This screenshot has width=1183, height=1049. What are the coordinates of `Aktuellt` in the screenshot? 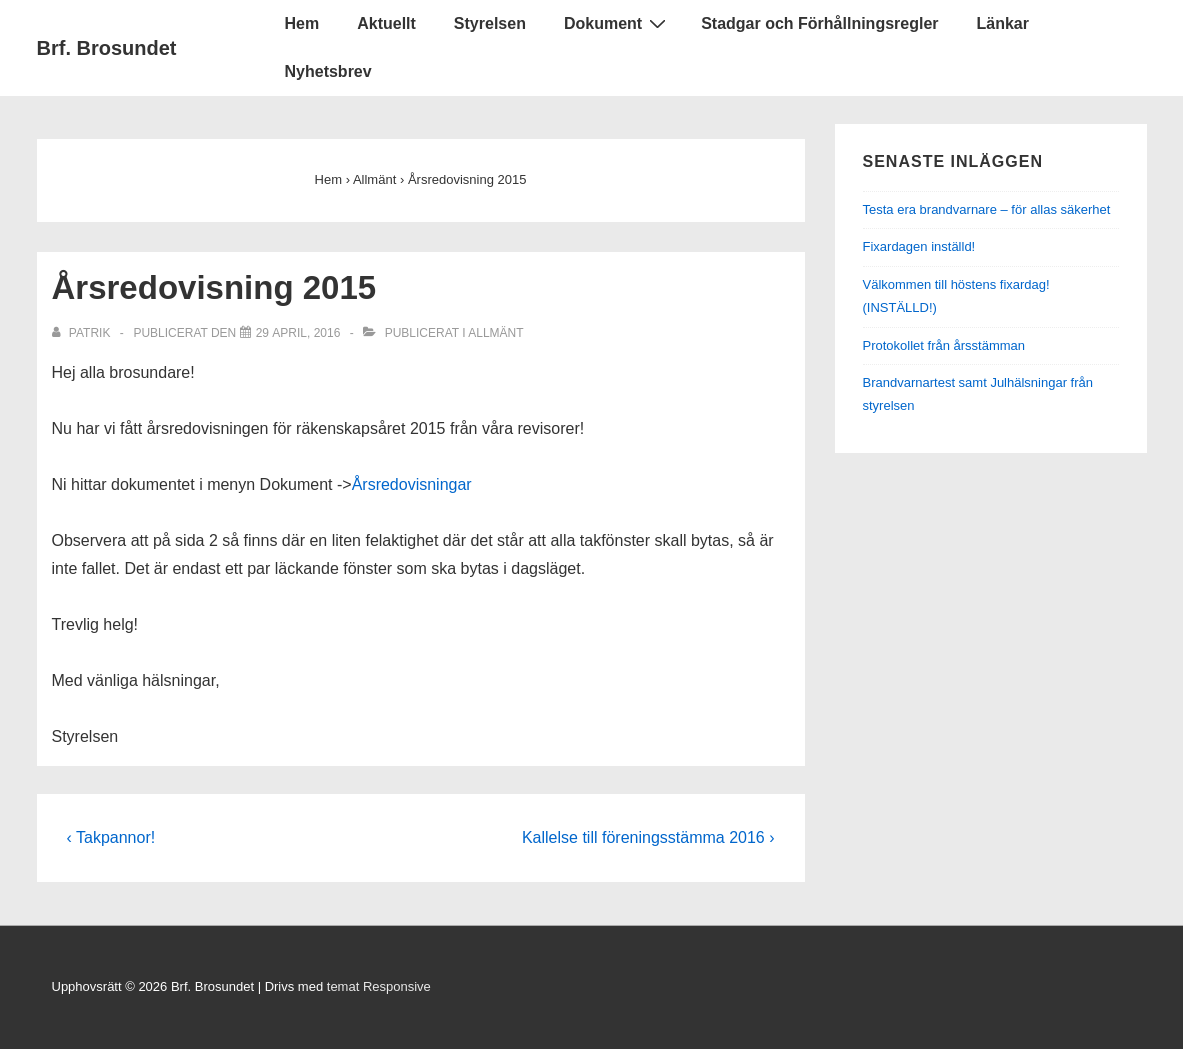 It's located at (386, 23).